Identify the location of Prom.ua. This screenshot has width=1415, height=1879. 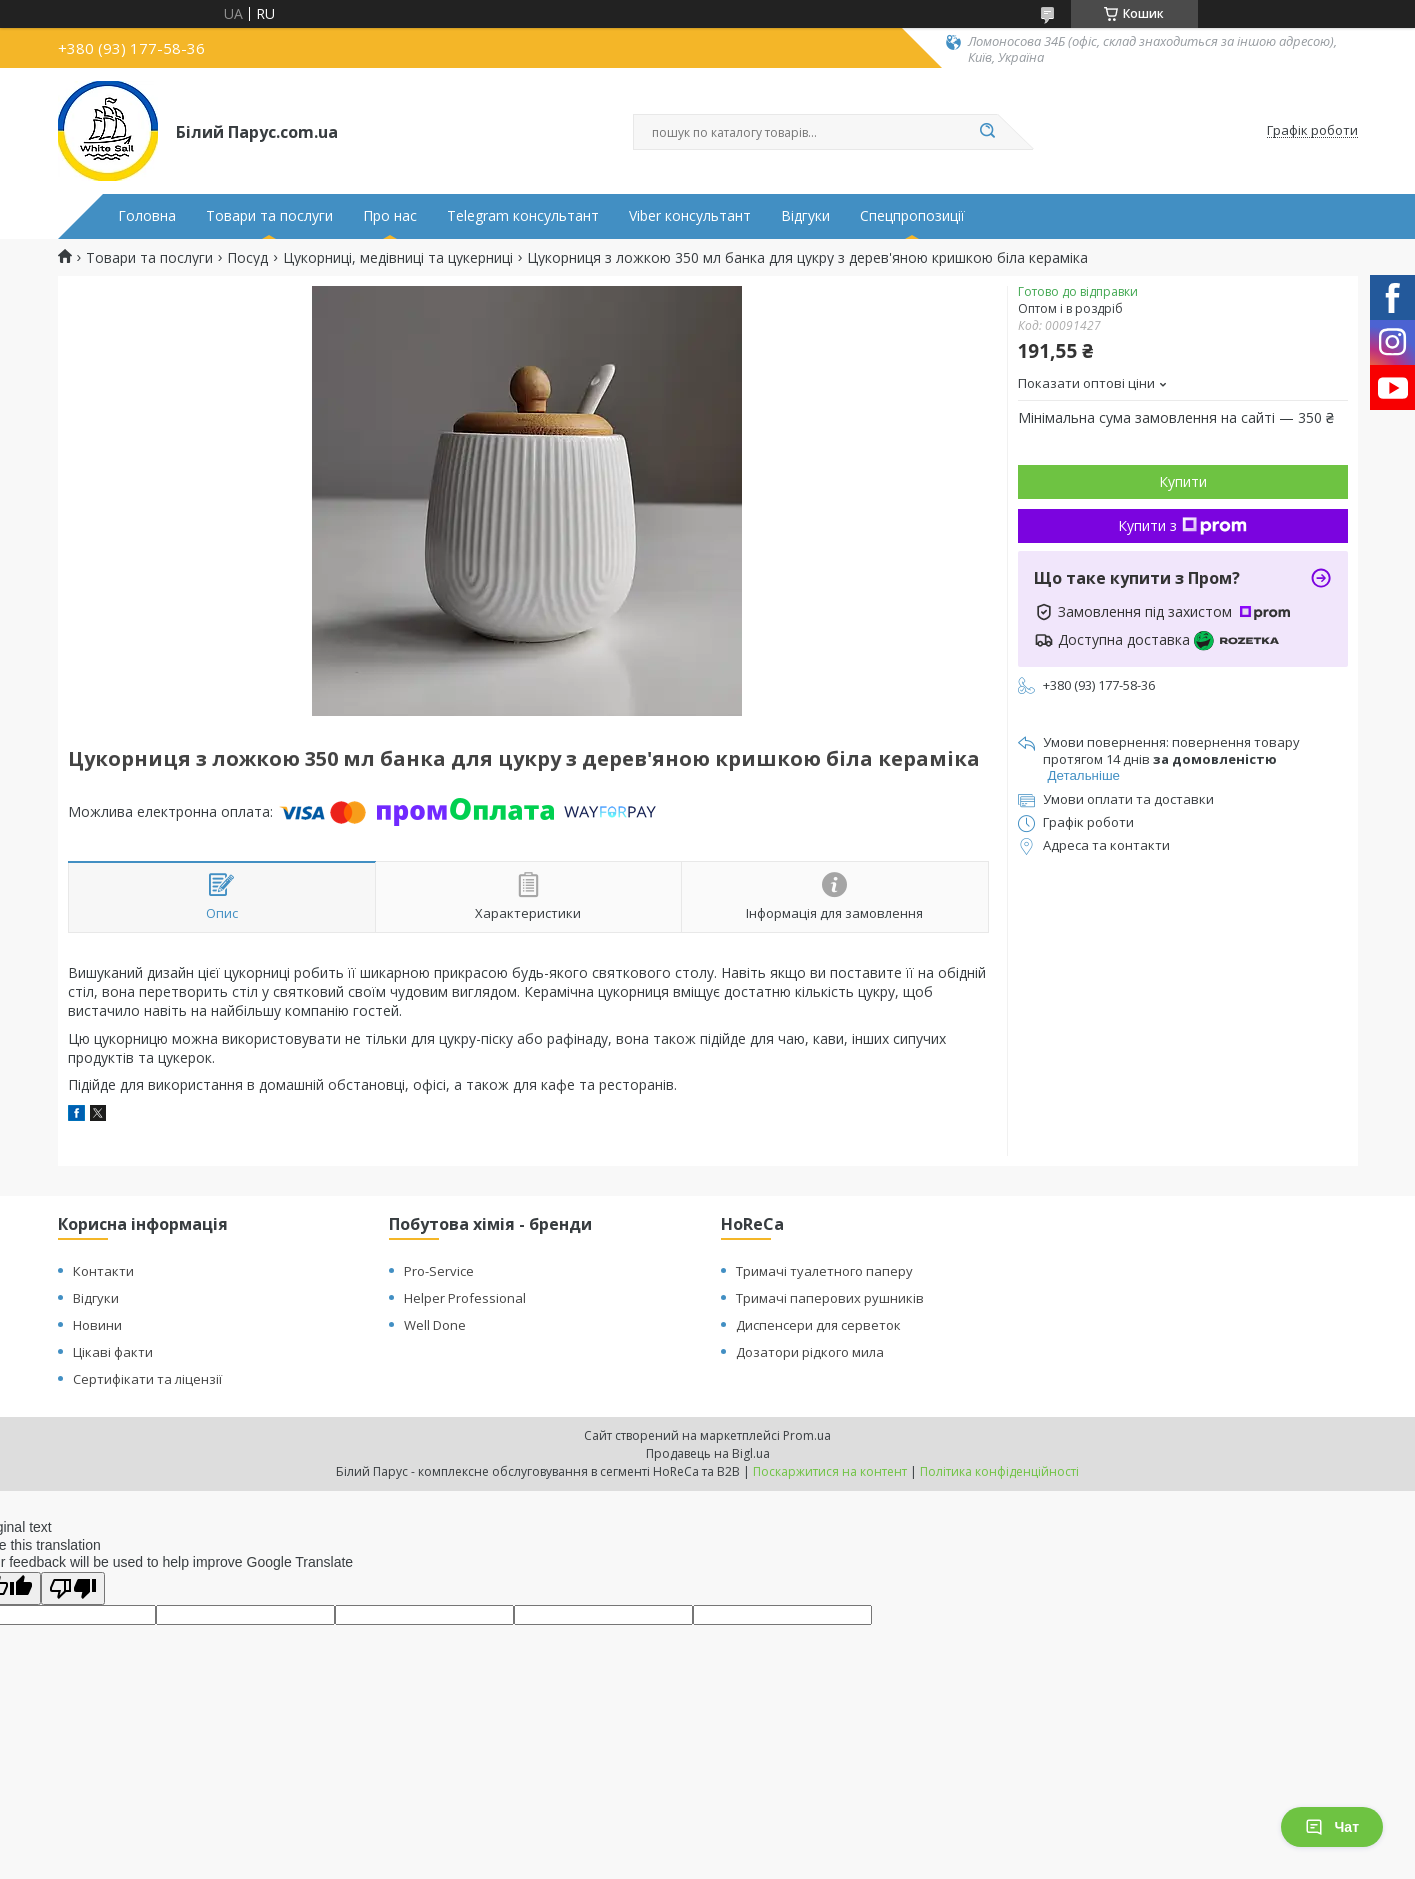
(807, 1435).